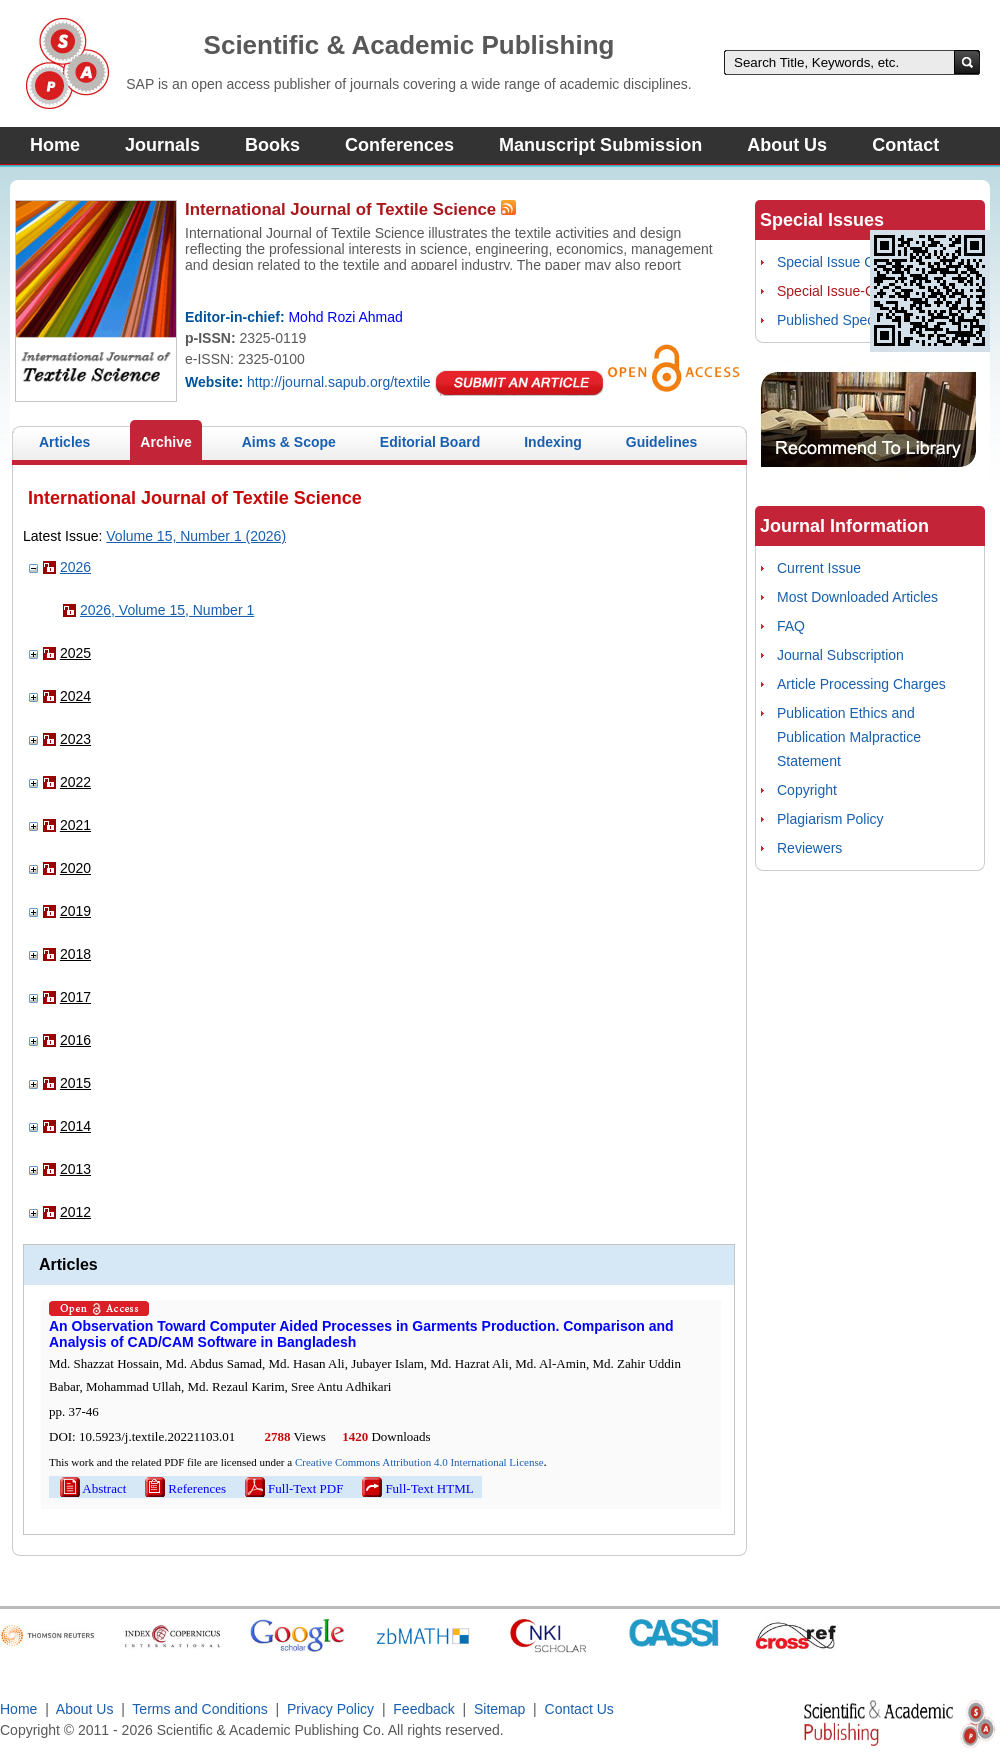 The height and width of the screenshot is (1759, 1000). What do you see at coordinates (430, 442) in the screenshot?
I see `Editorial Board` at bounding box center [430, 442].